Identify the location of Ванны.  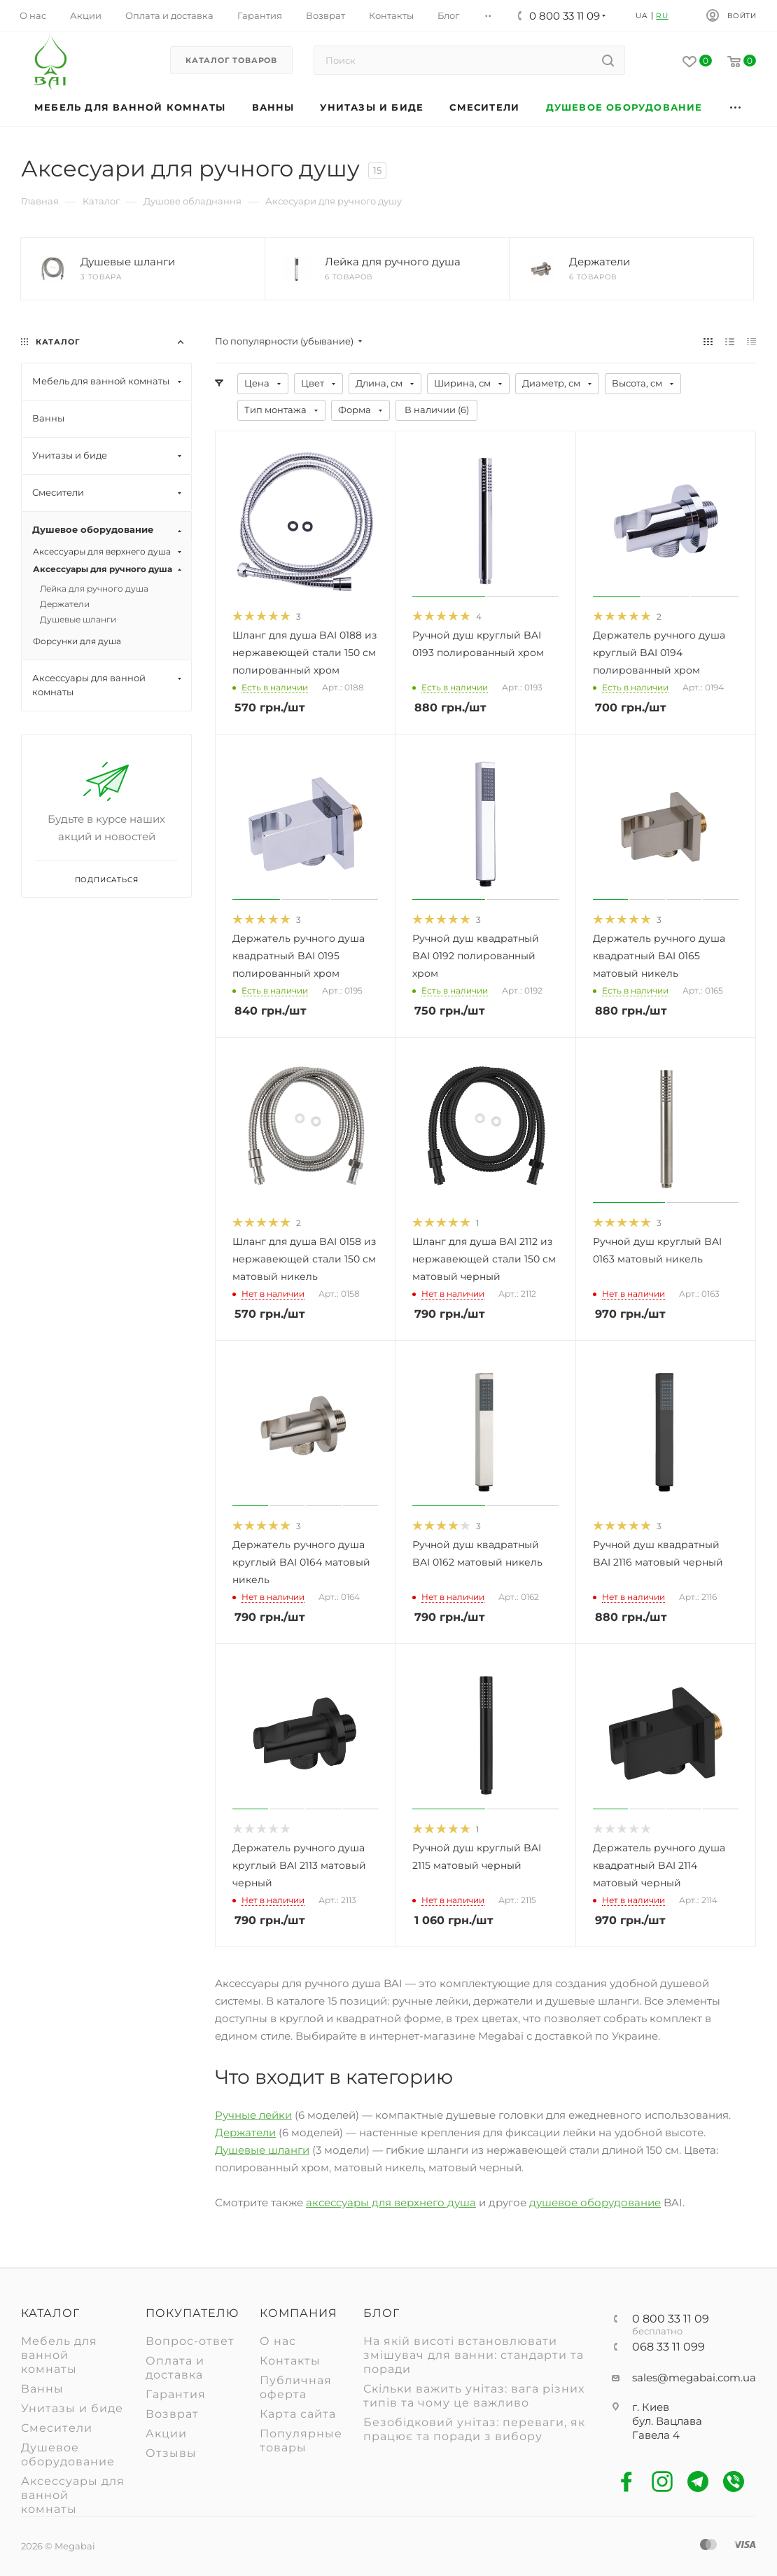
(42, 2388).